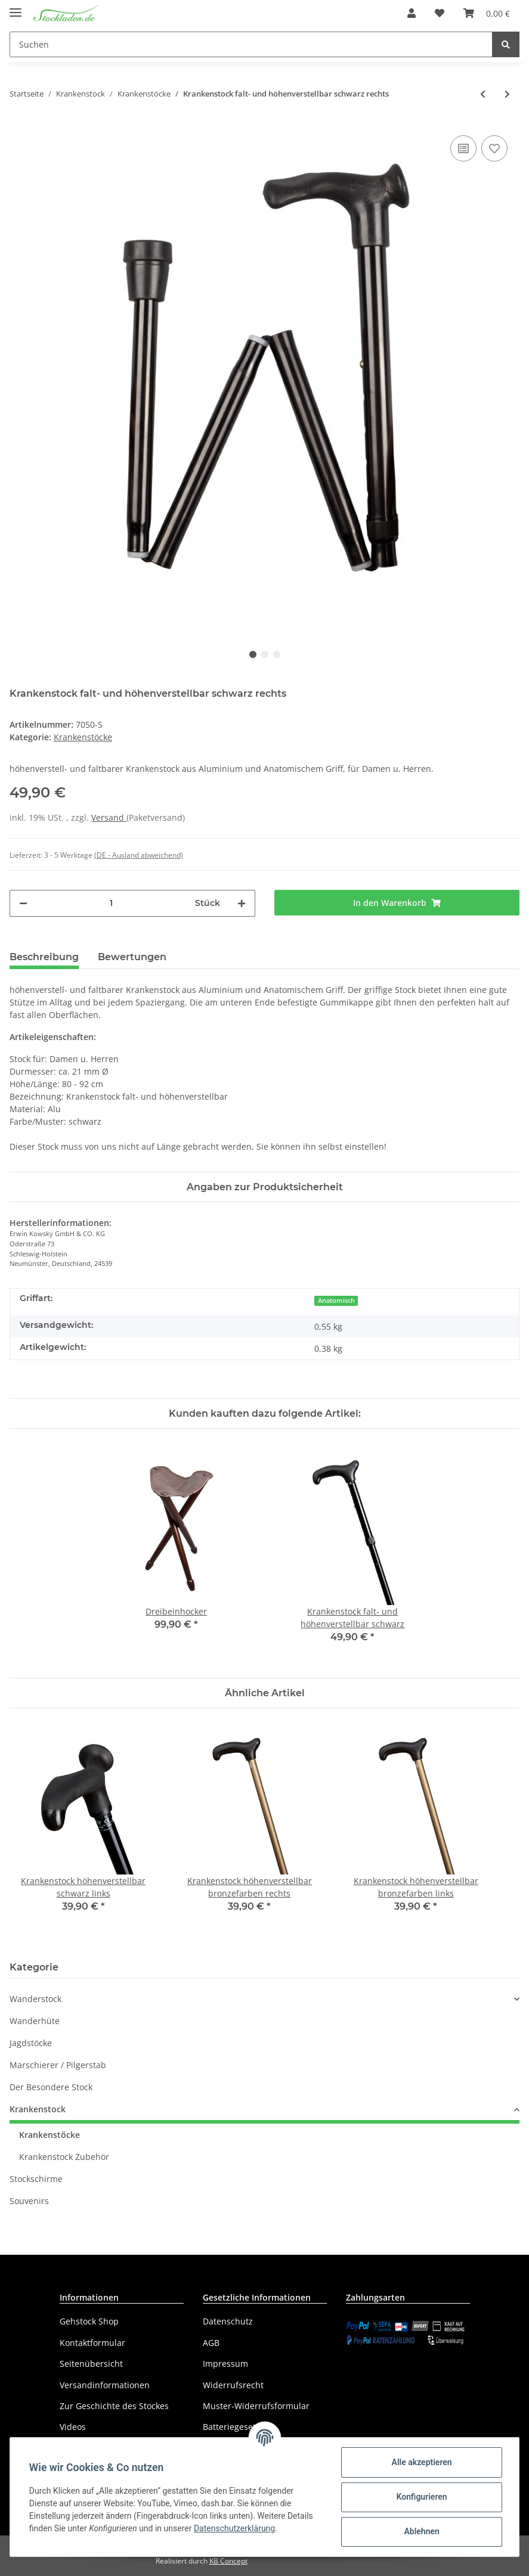  Describe the element at coordinates (336, 1300) in the screenshot. I see `Anatomisch` at that location.